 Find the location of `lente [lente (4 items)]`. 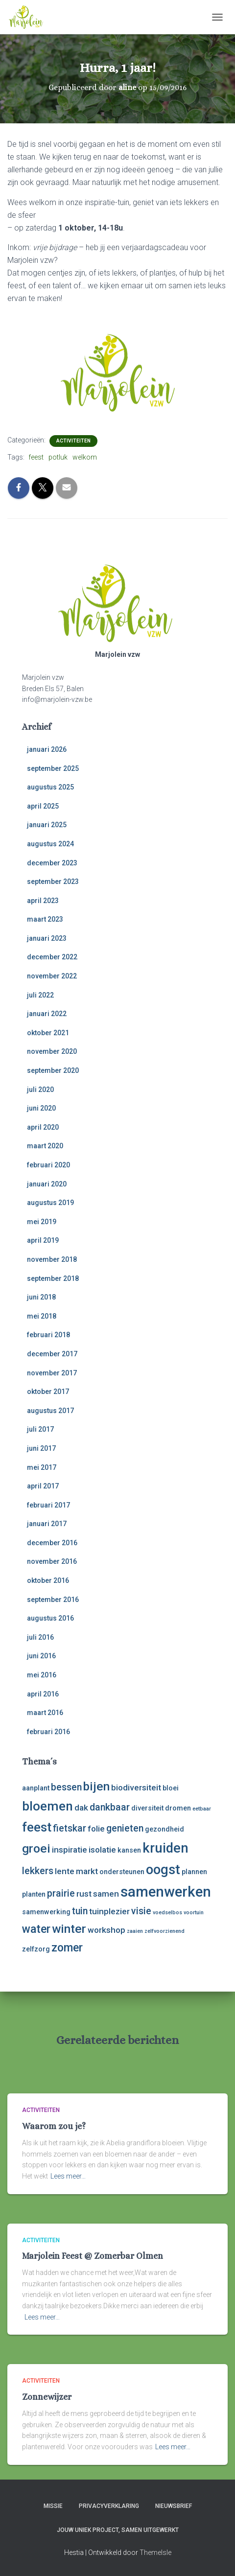

lente [lente (4 items)] is located at coordinates (64, 1871).